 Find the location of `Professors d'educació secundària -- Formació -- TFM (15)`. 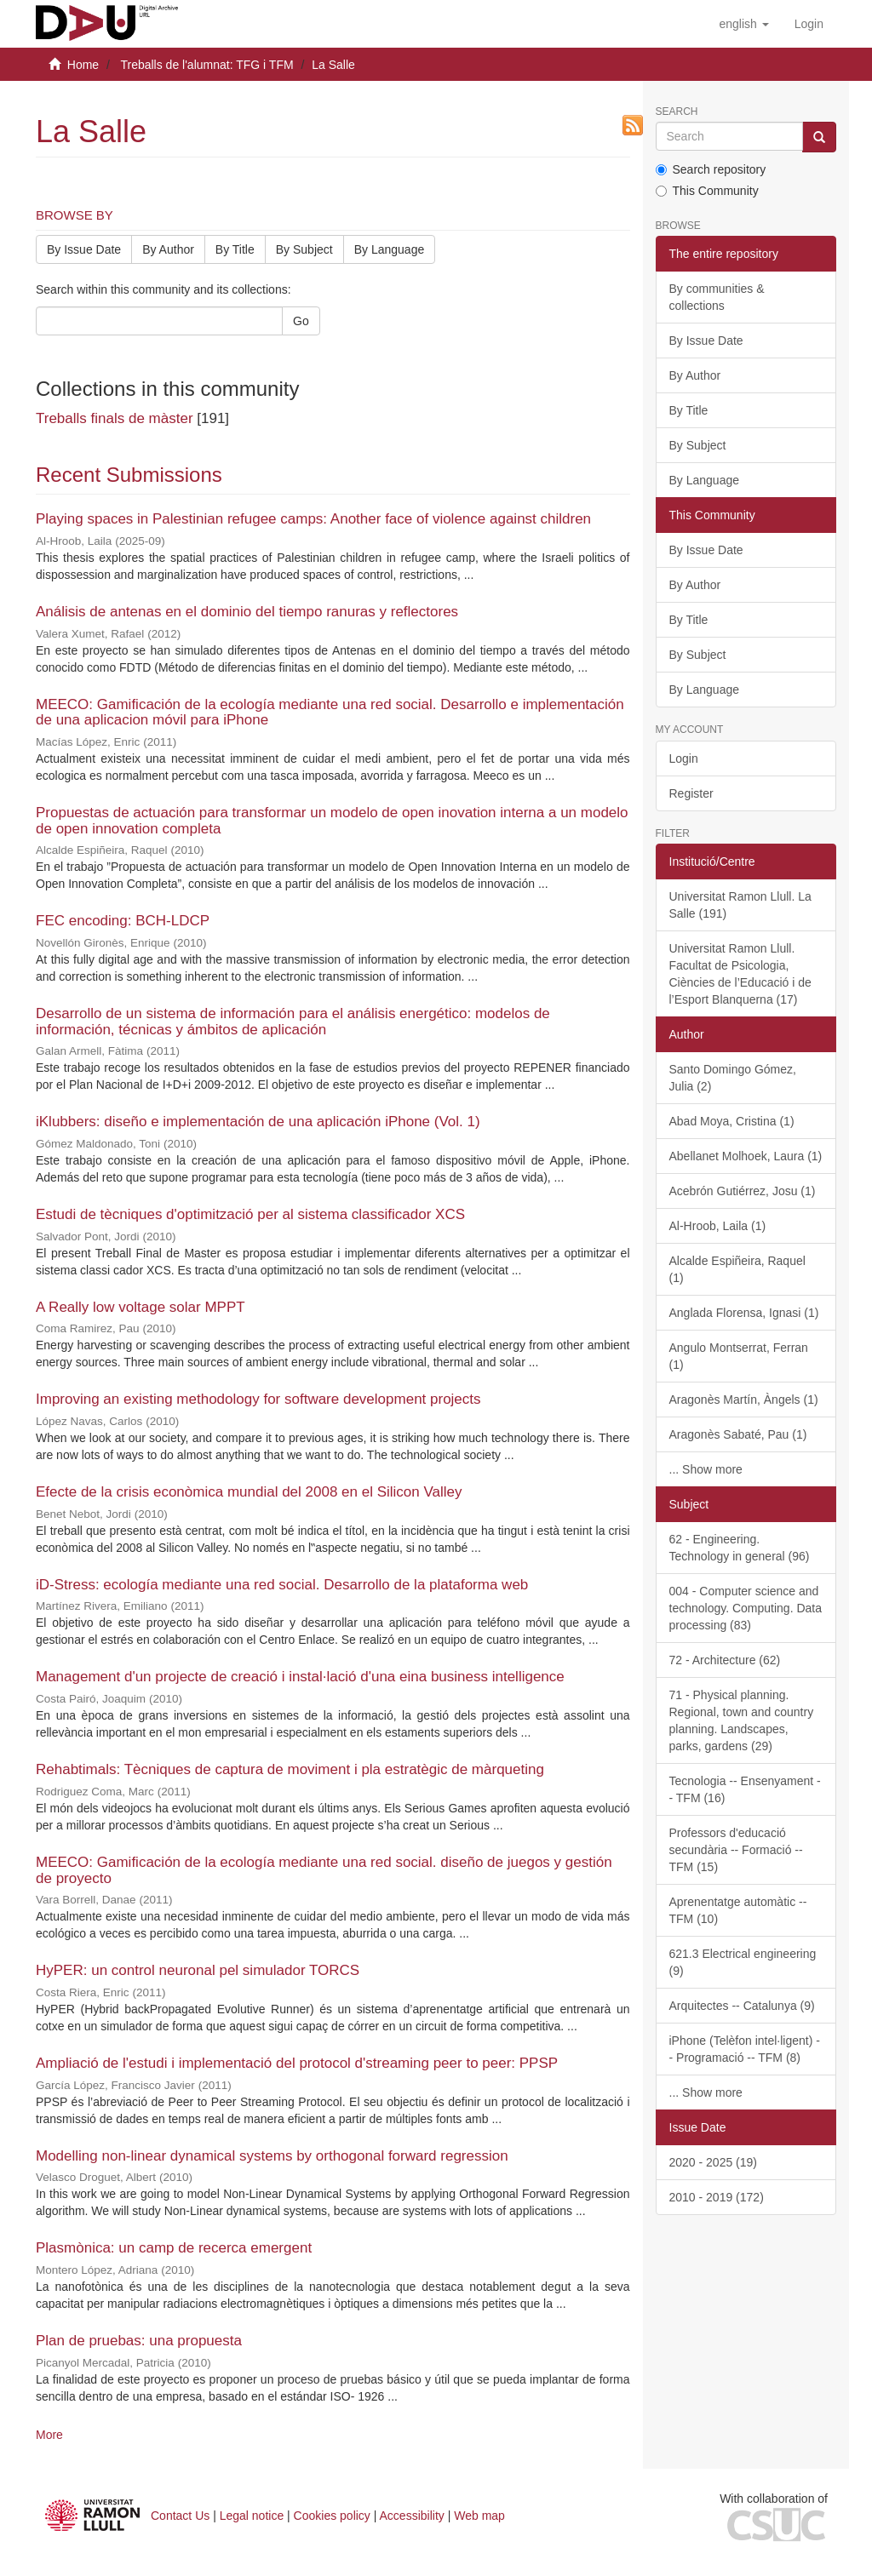

Professors d'educació secundària -- Formació -- TFM (15) is located at coordinates (736, 1850).